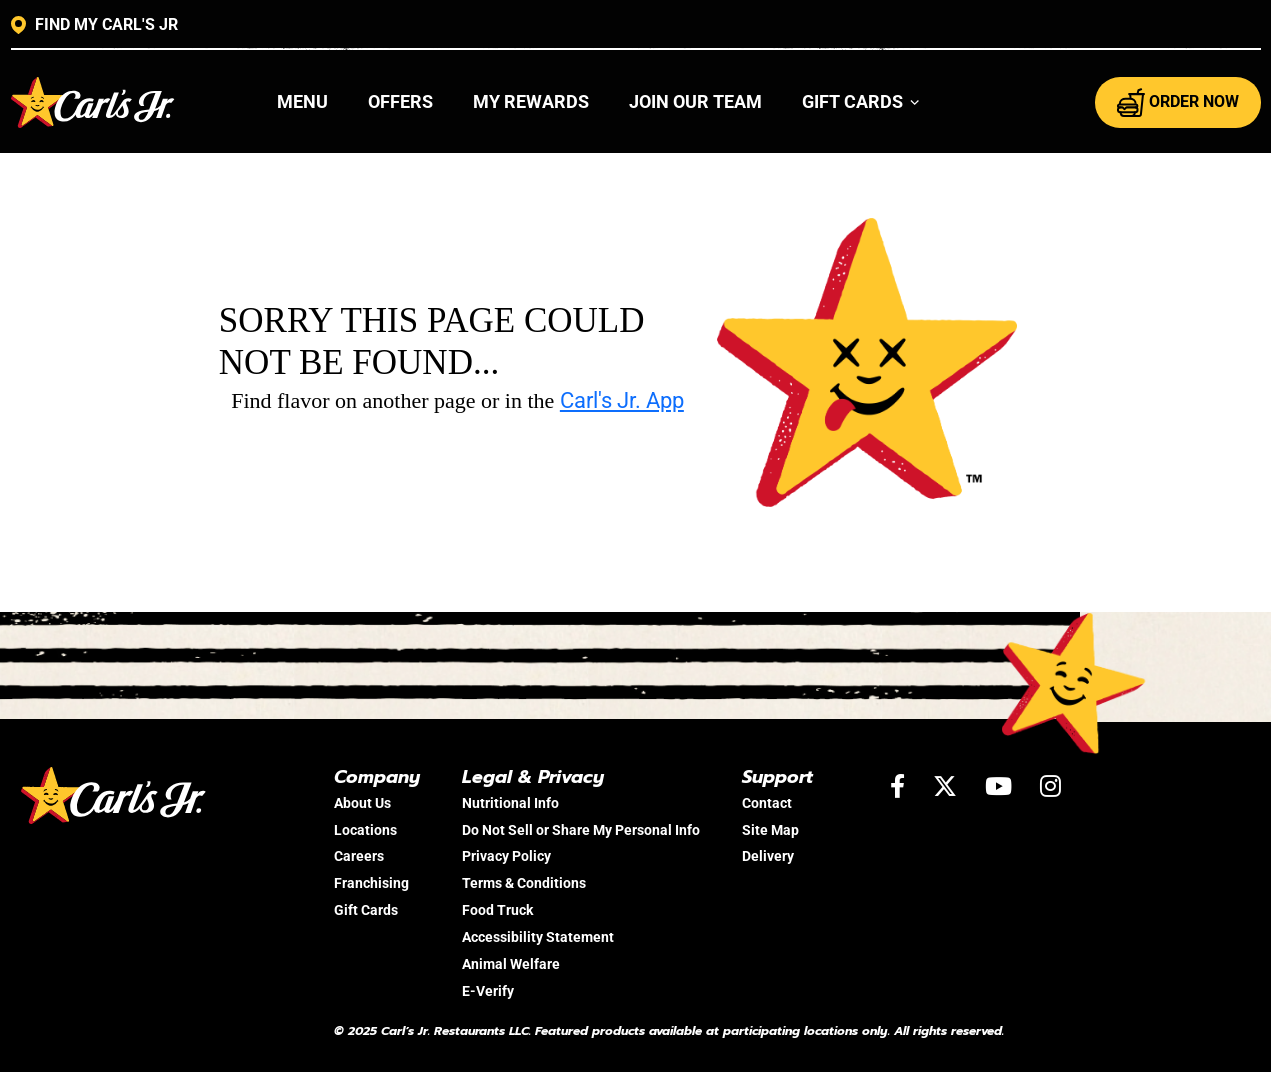 This screenshot has height=1072, width=1271. I want to click on Contact, so click(767, 803).